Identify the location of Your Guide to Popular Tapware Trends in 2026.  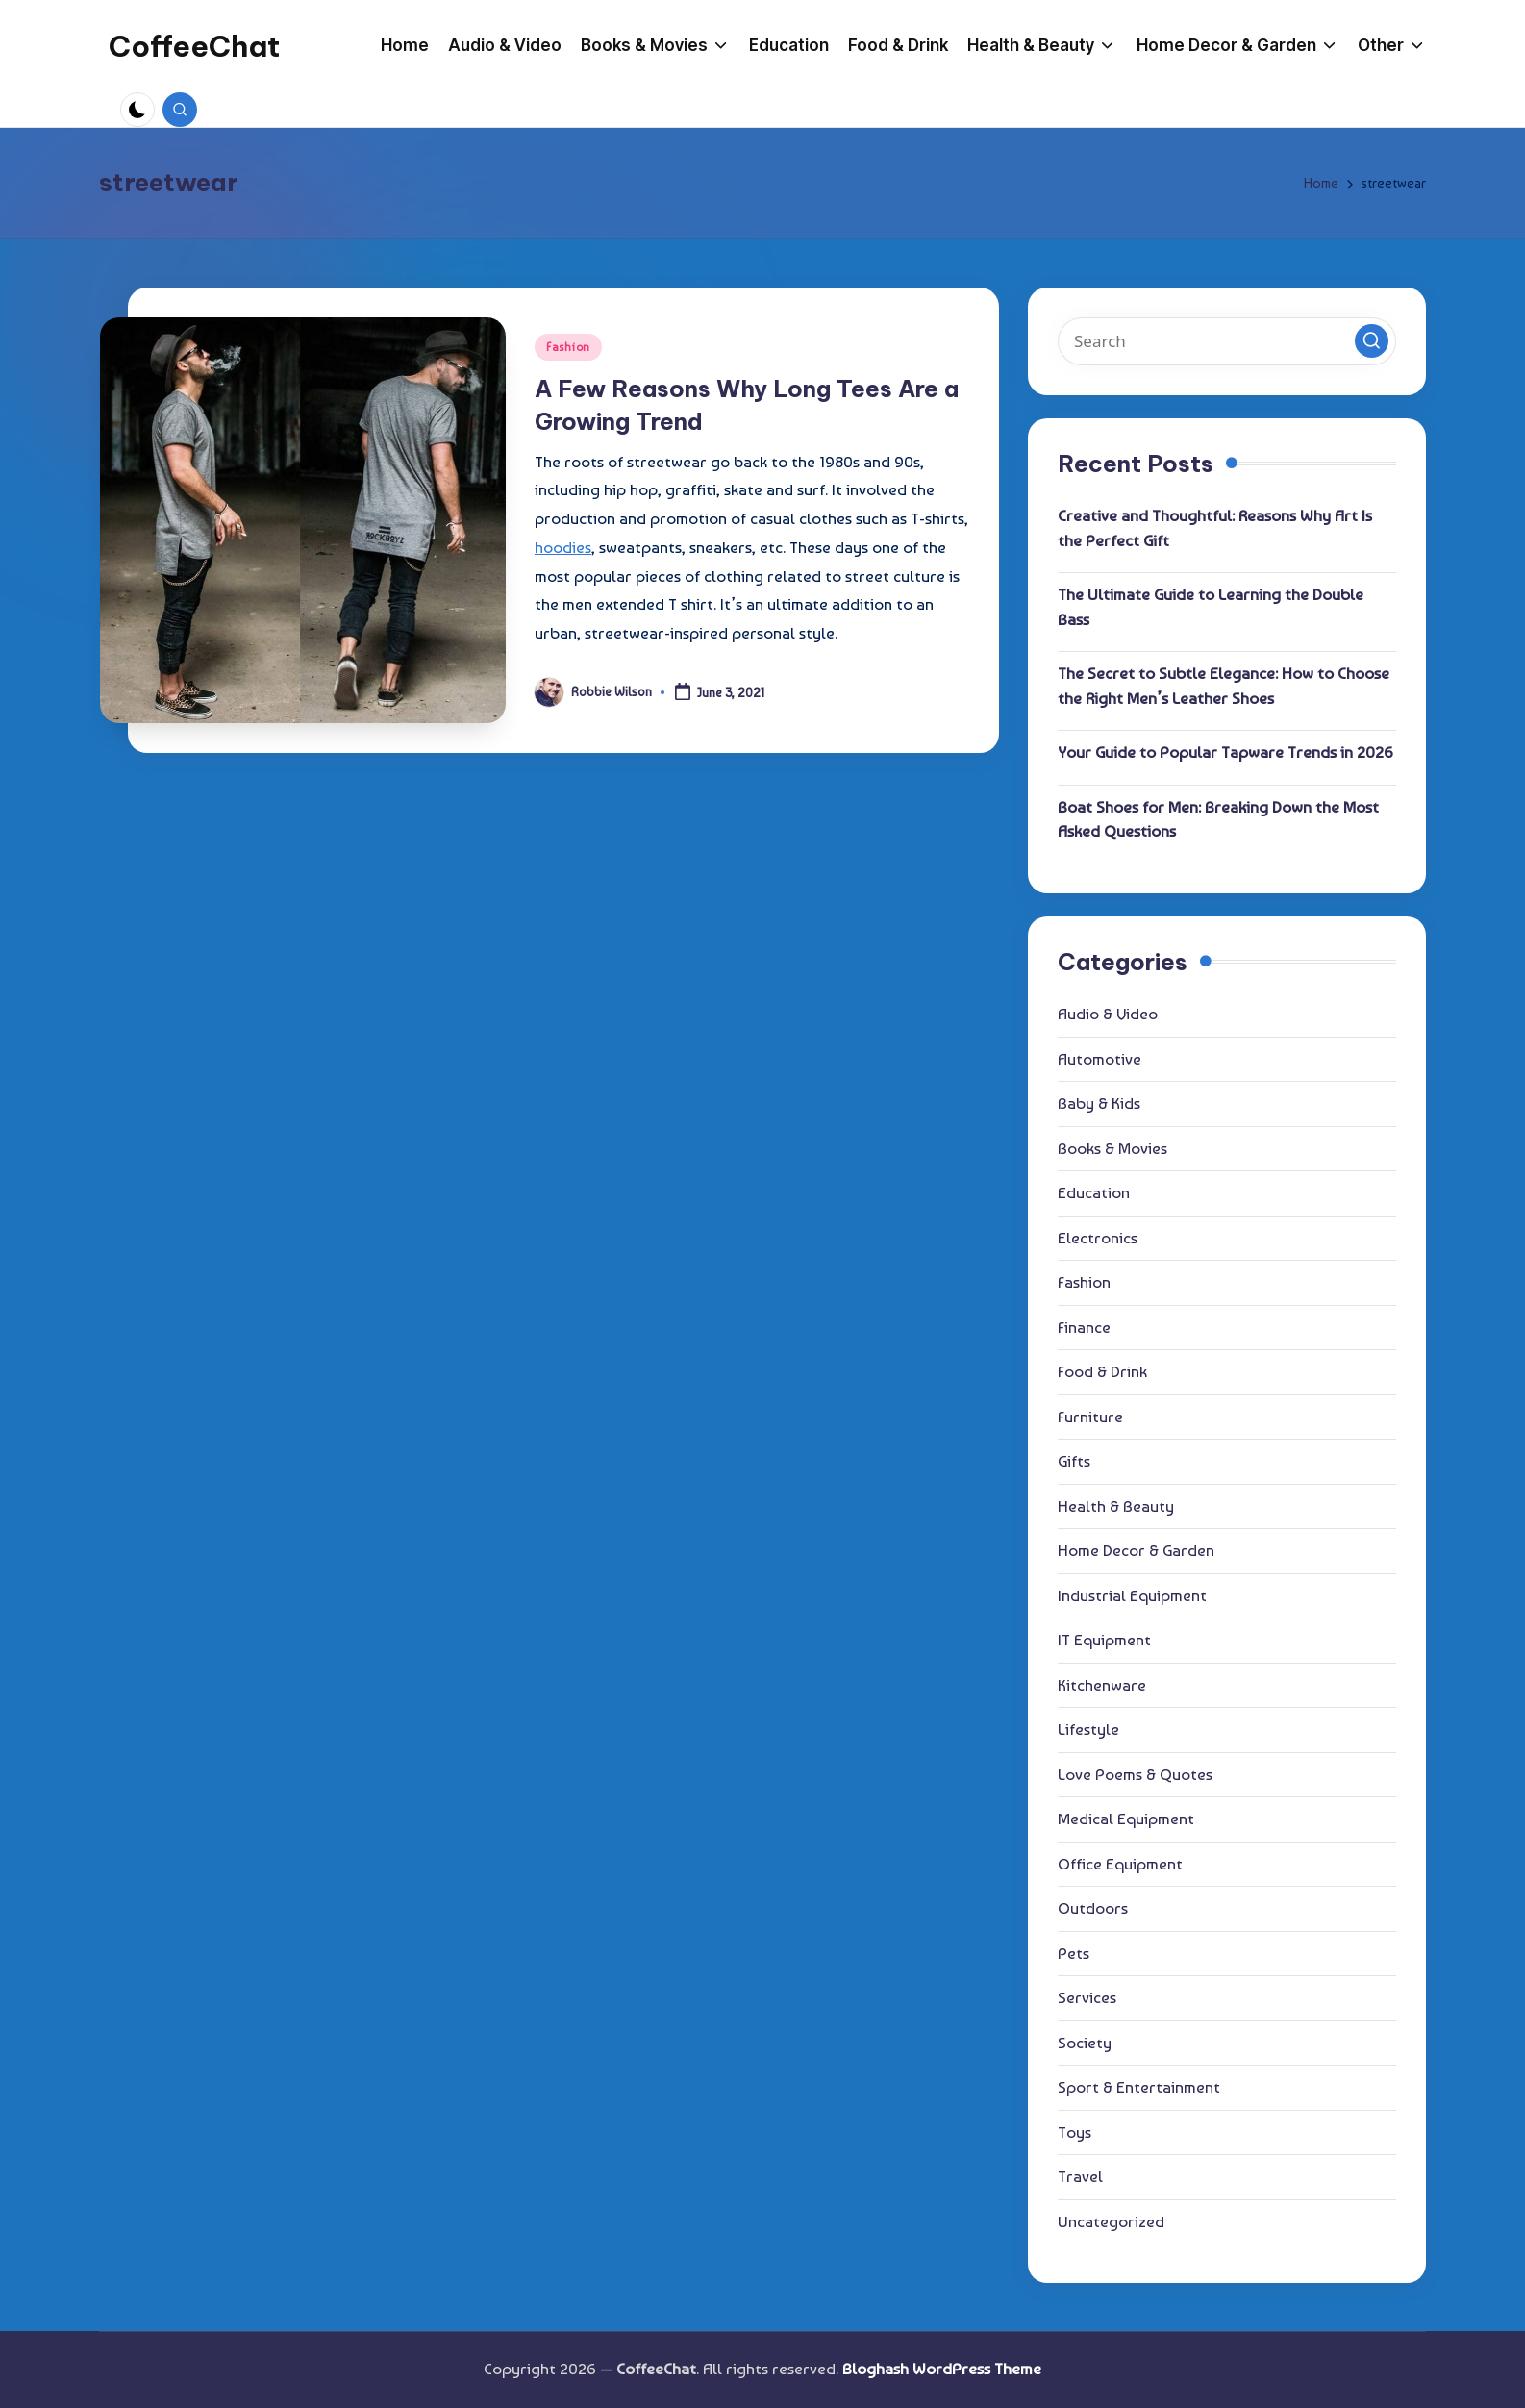
(1225, 752).